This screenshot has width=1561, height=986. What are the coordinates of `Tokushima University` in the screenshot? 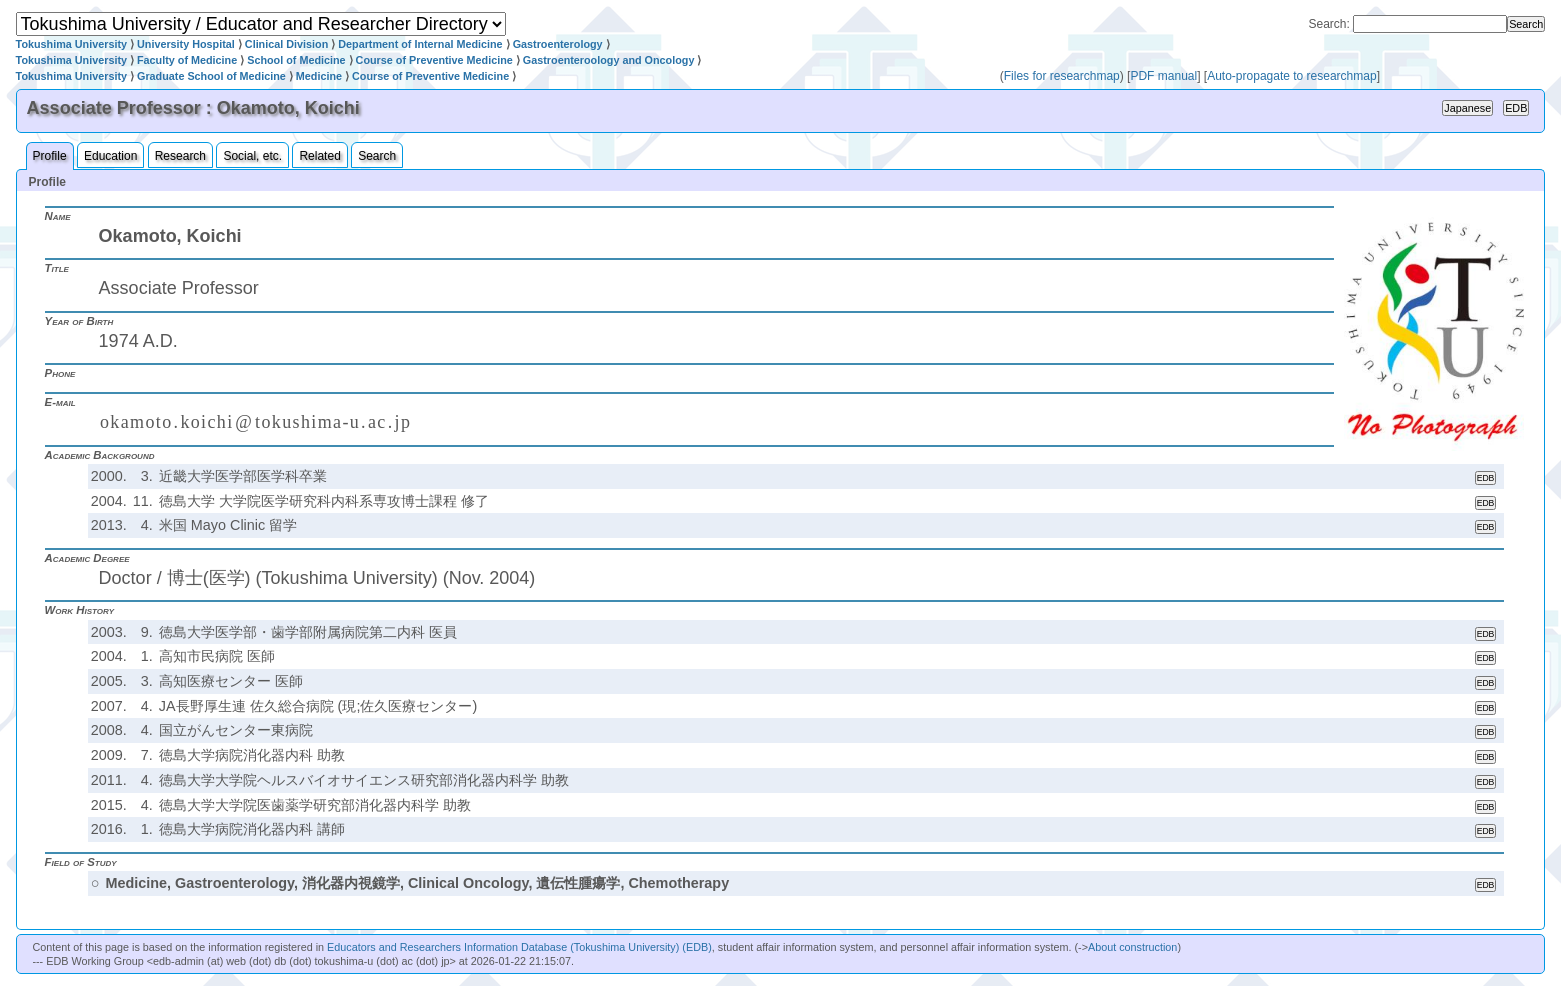 It's located at (71, 44).